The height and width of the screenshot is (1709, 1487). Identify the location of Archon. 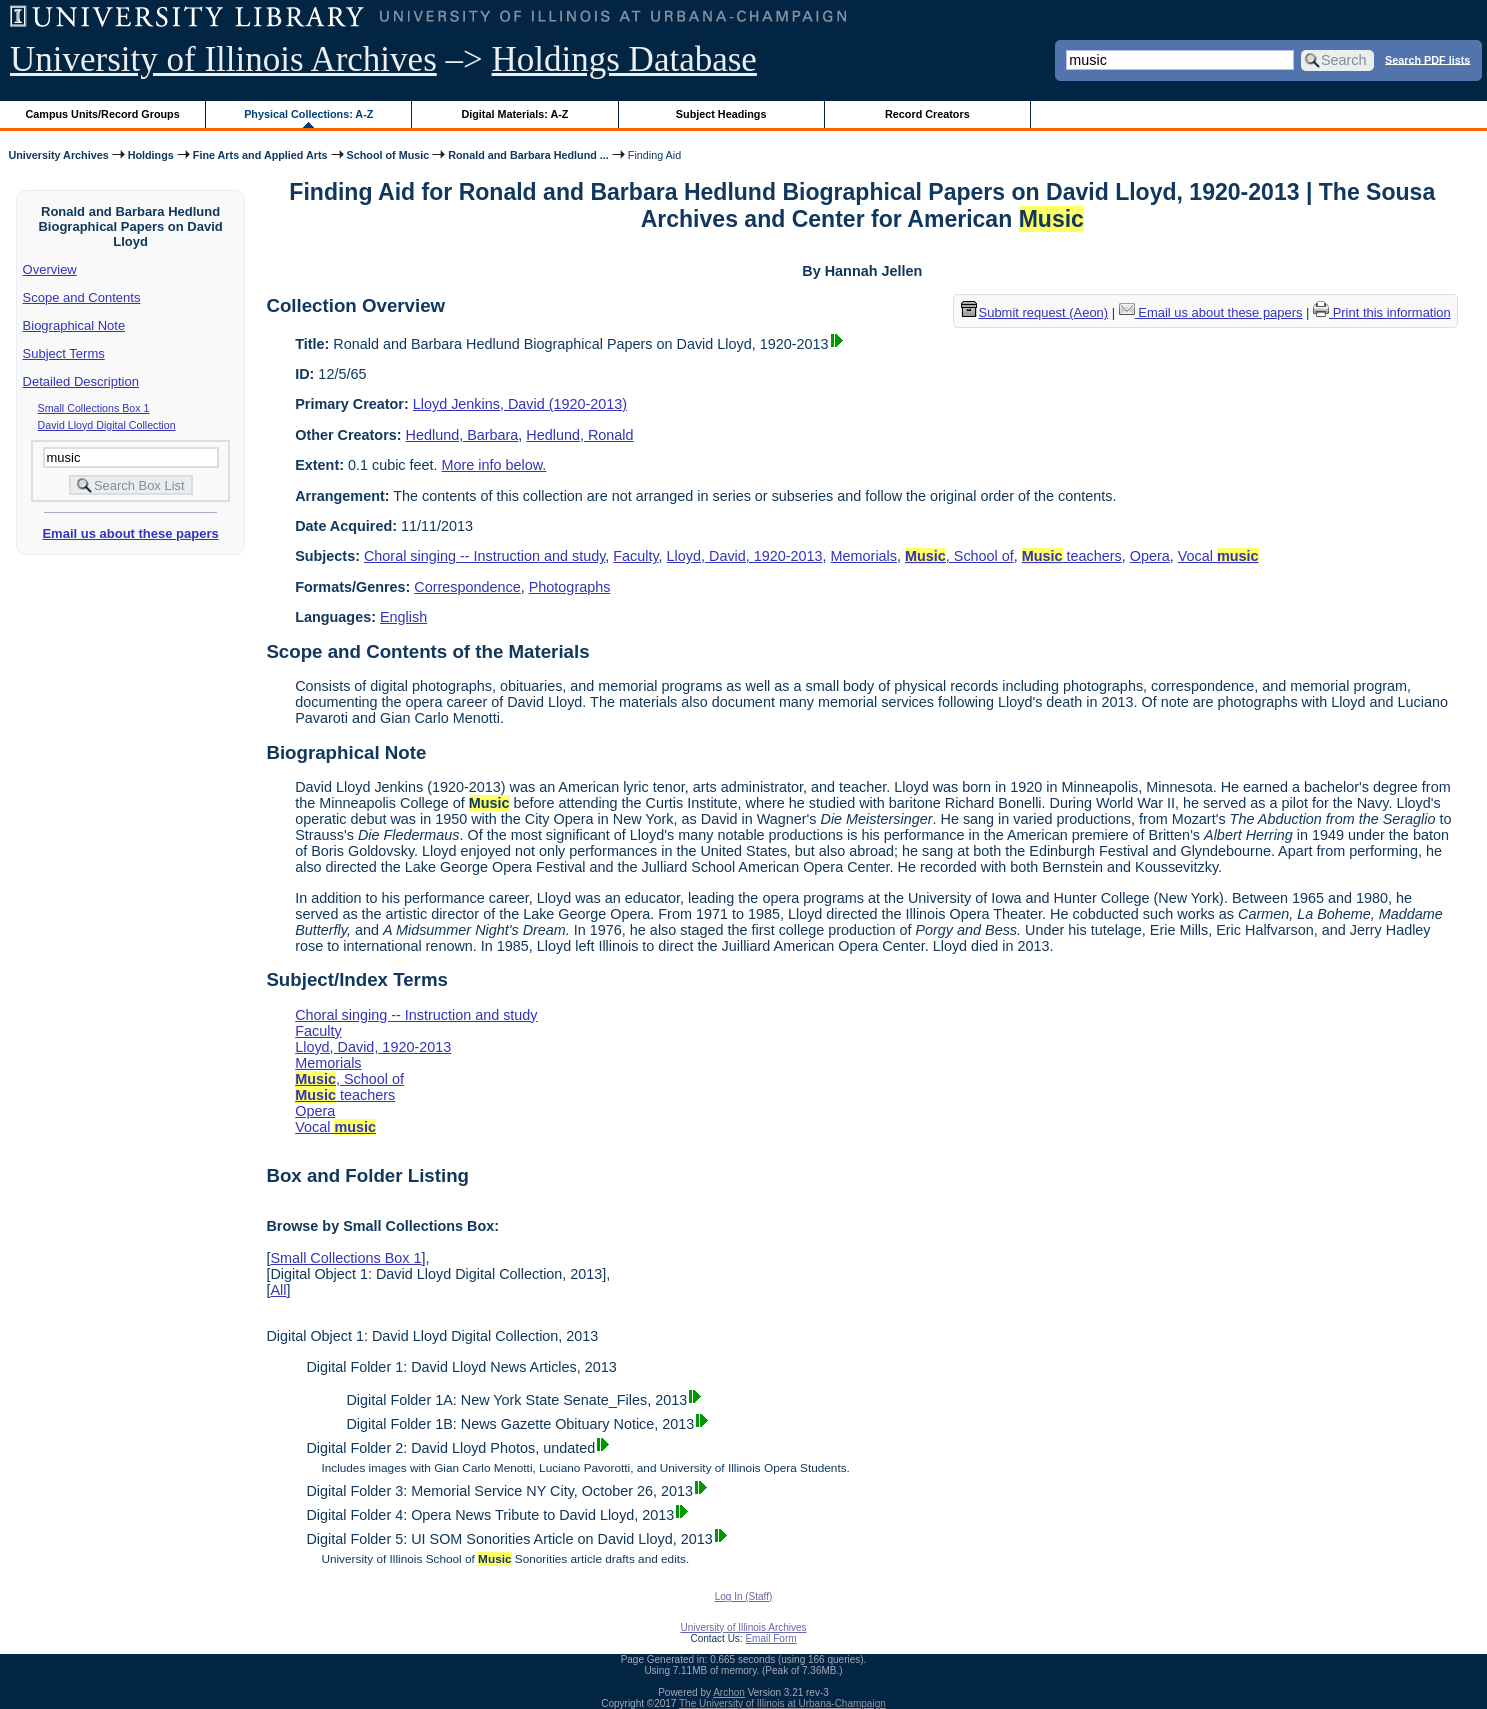
(729, 1692).